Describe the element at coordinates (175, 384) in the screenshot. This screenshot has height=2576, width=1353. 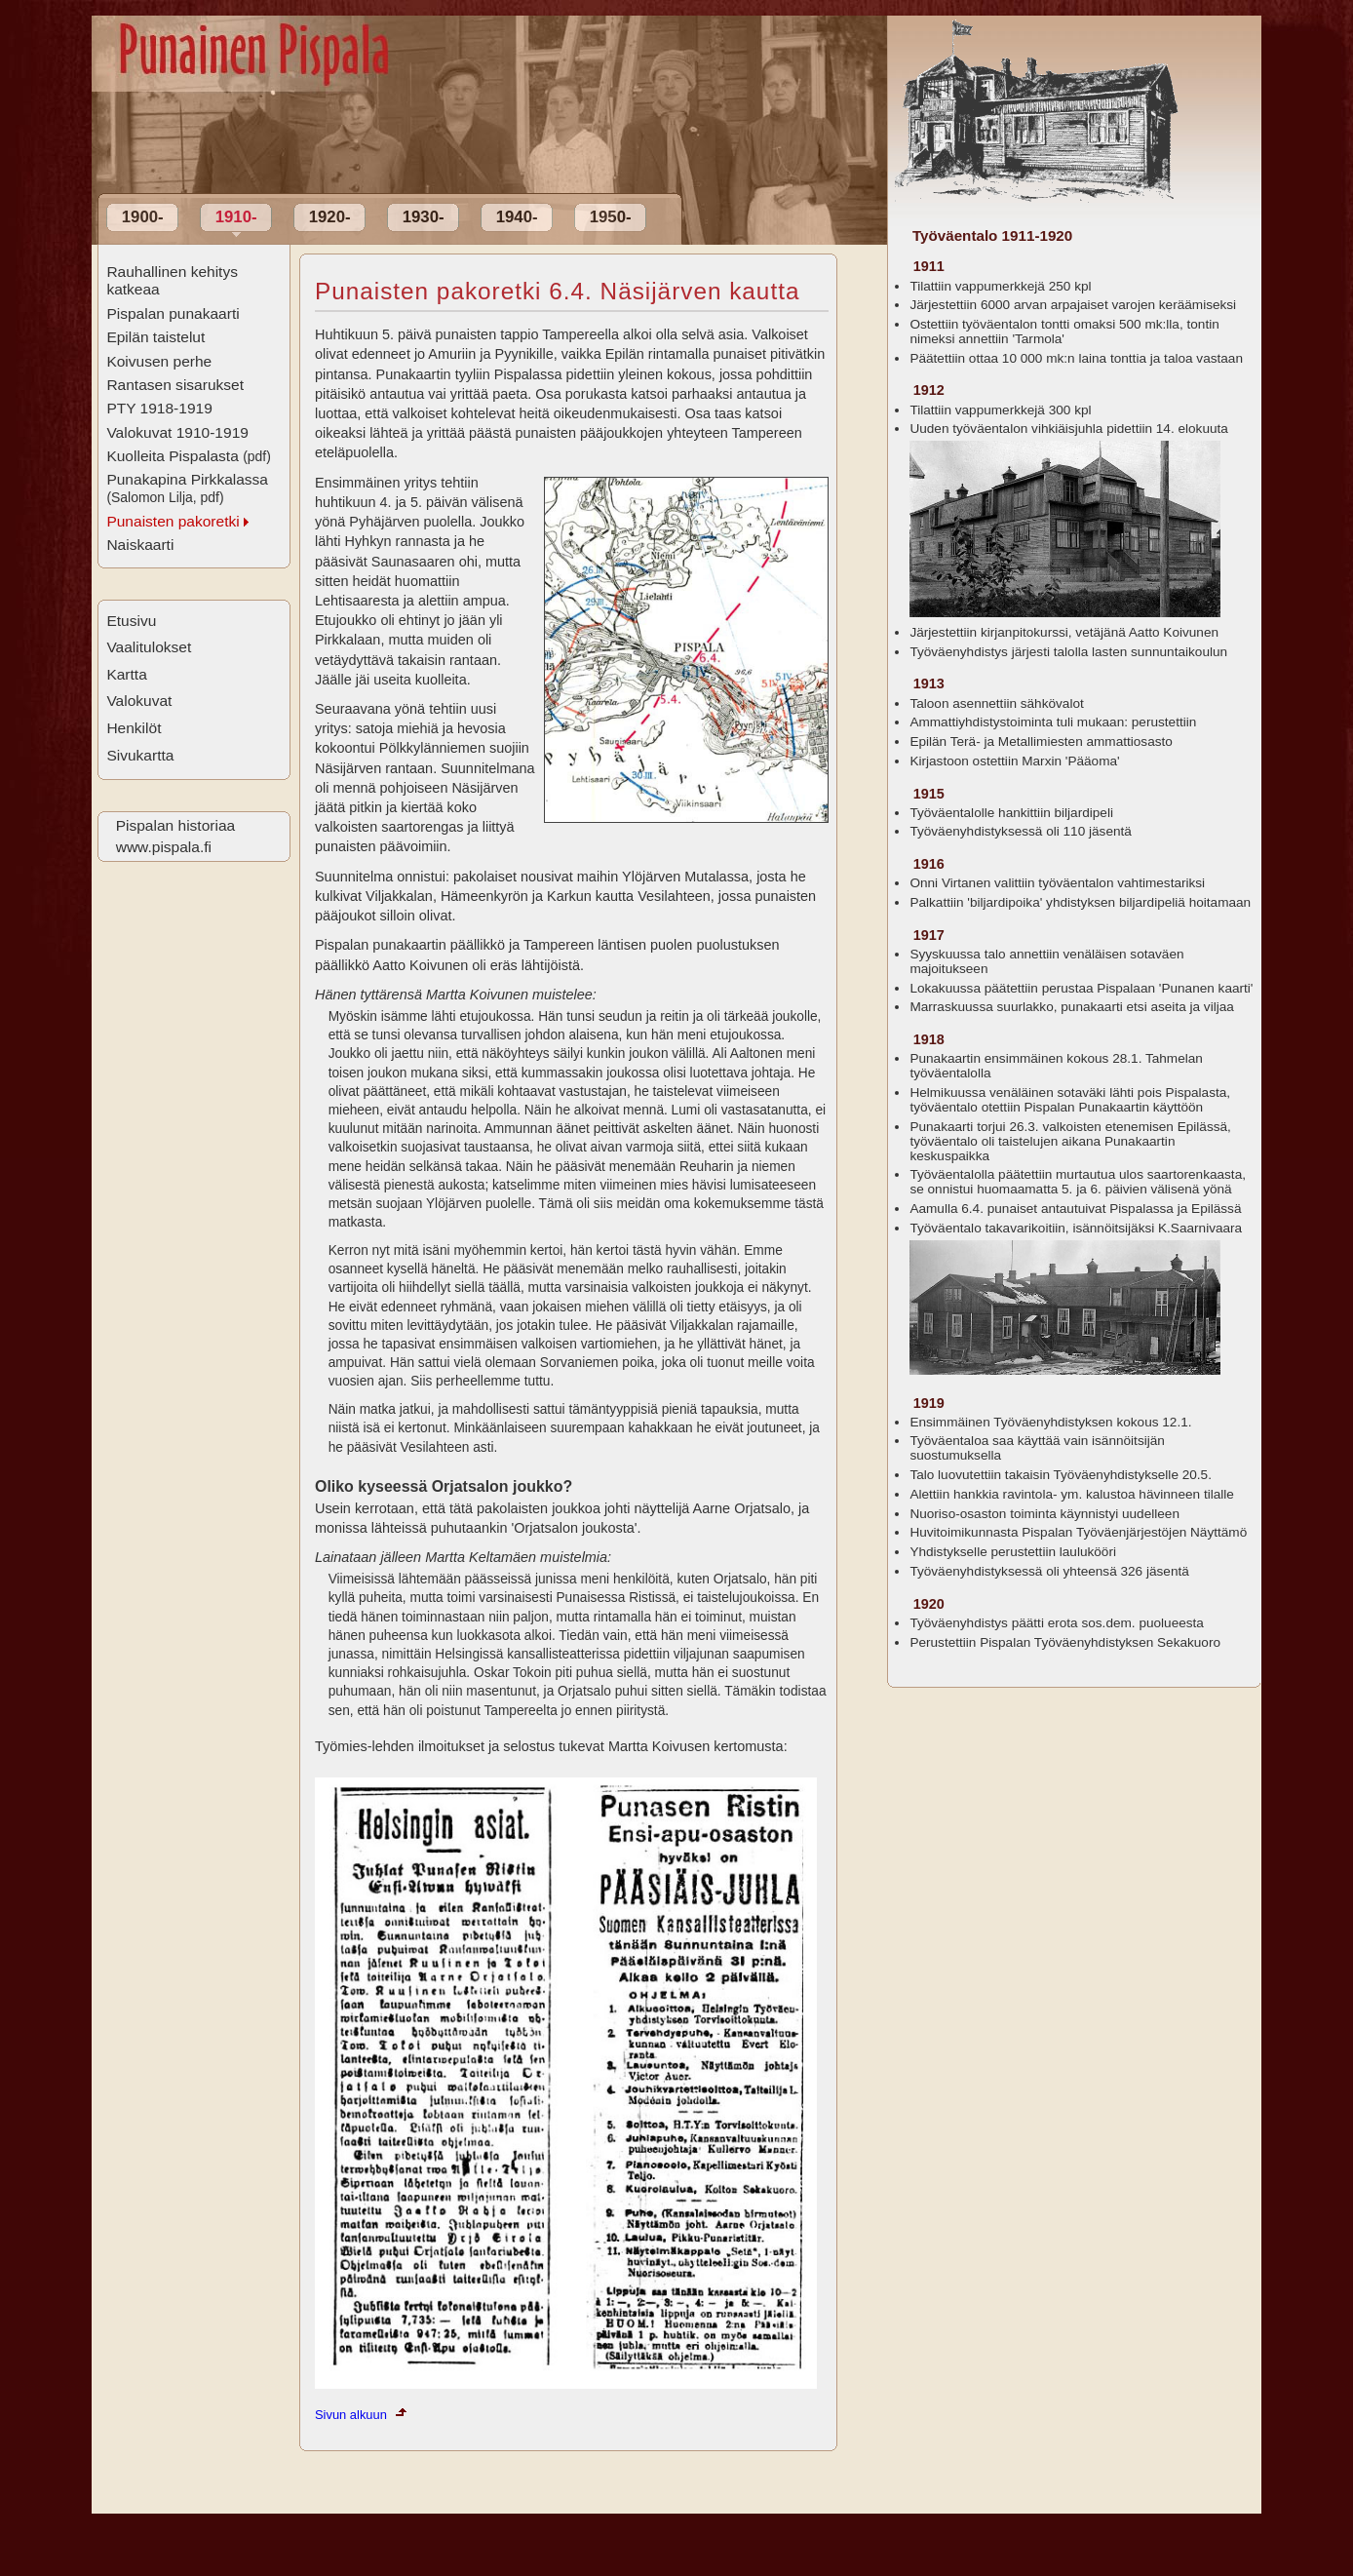
I see `Rantasen sisarukset` at that location.